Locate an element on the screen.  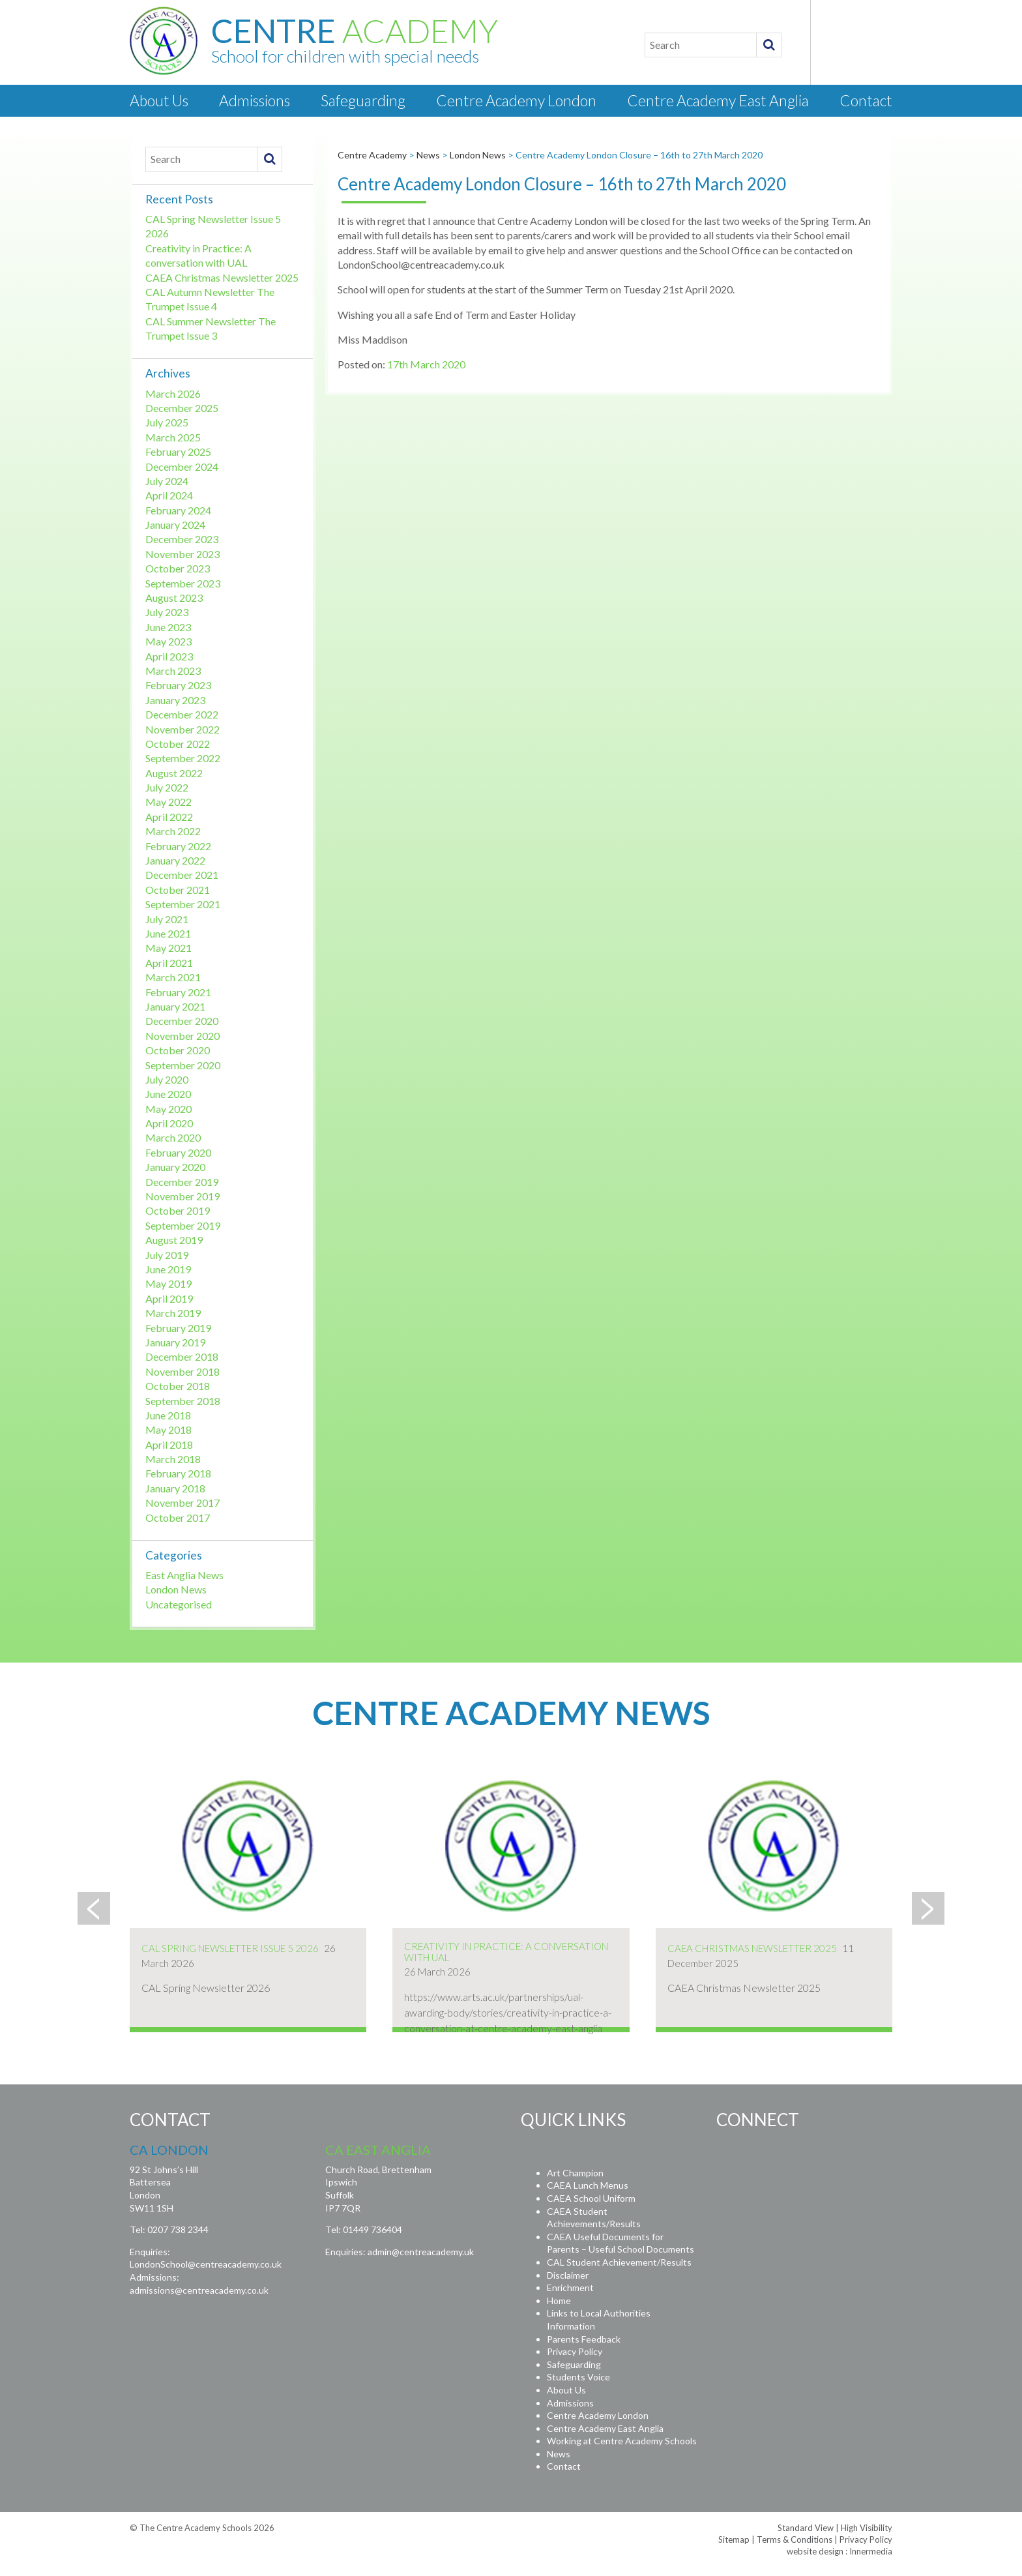
December 2023 is located at coordinates (181, 539).